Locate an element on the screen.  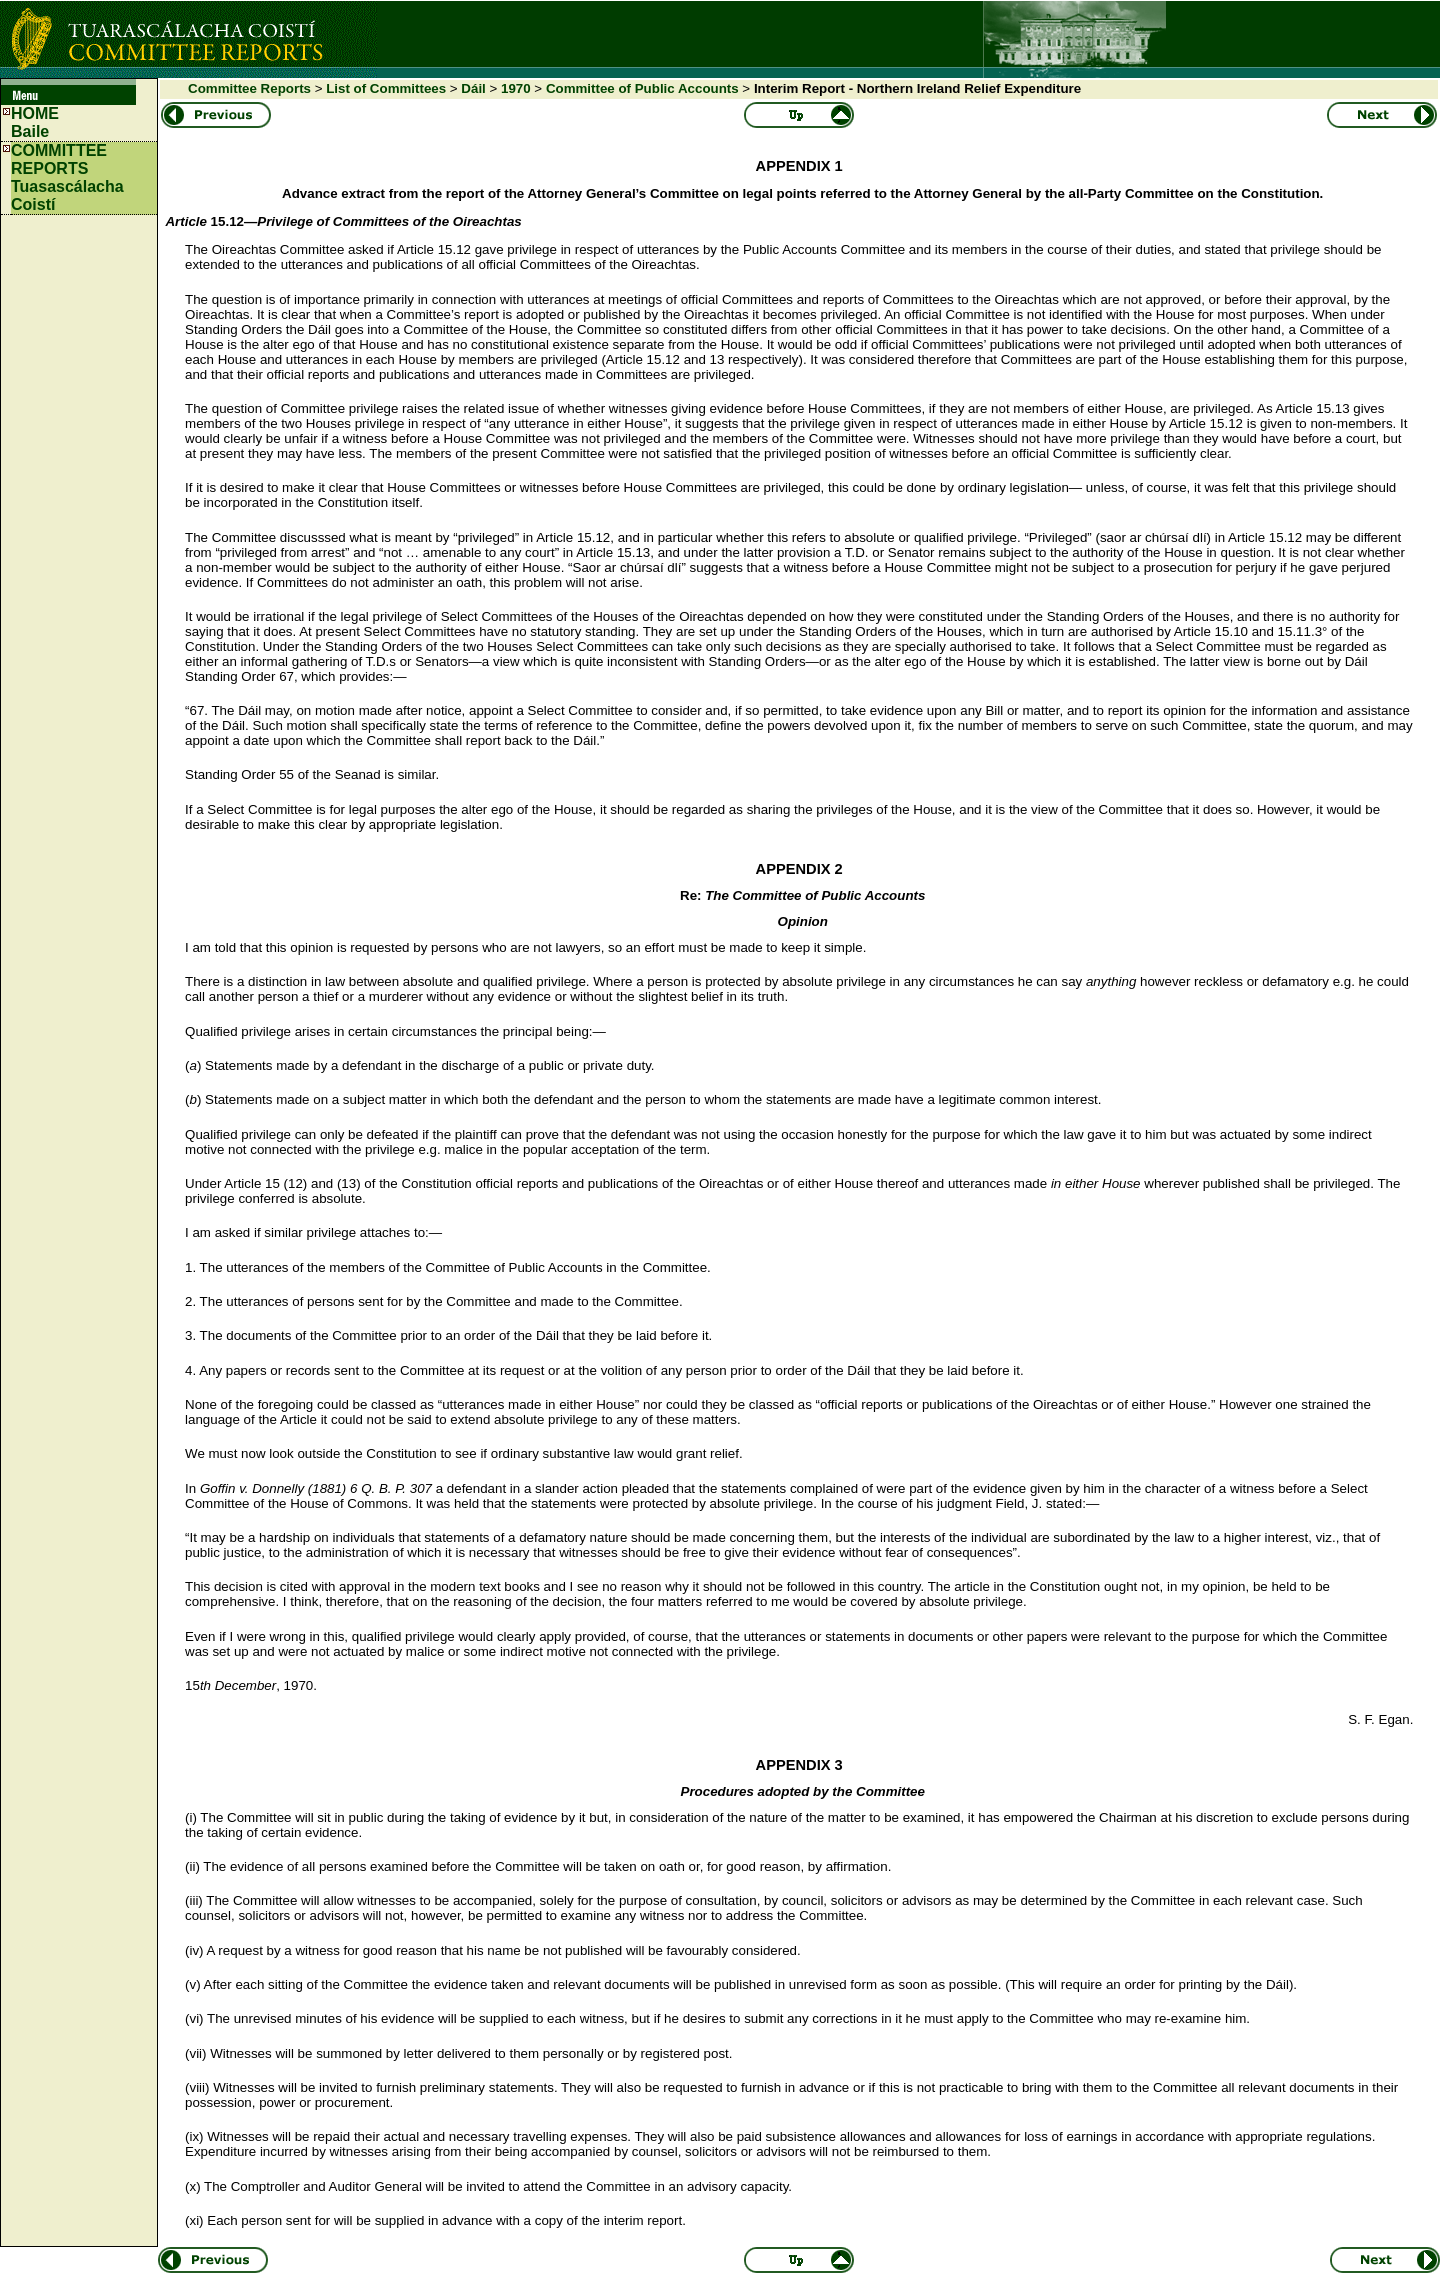
List of Committees is located at coordinates (386, 88).